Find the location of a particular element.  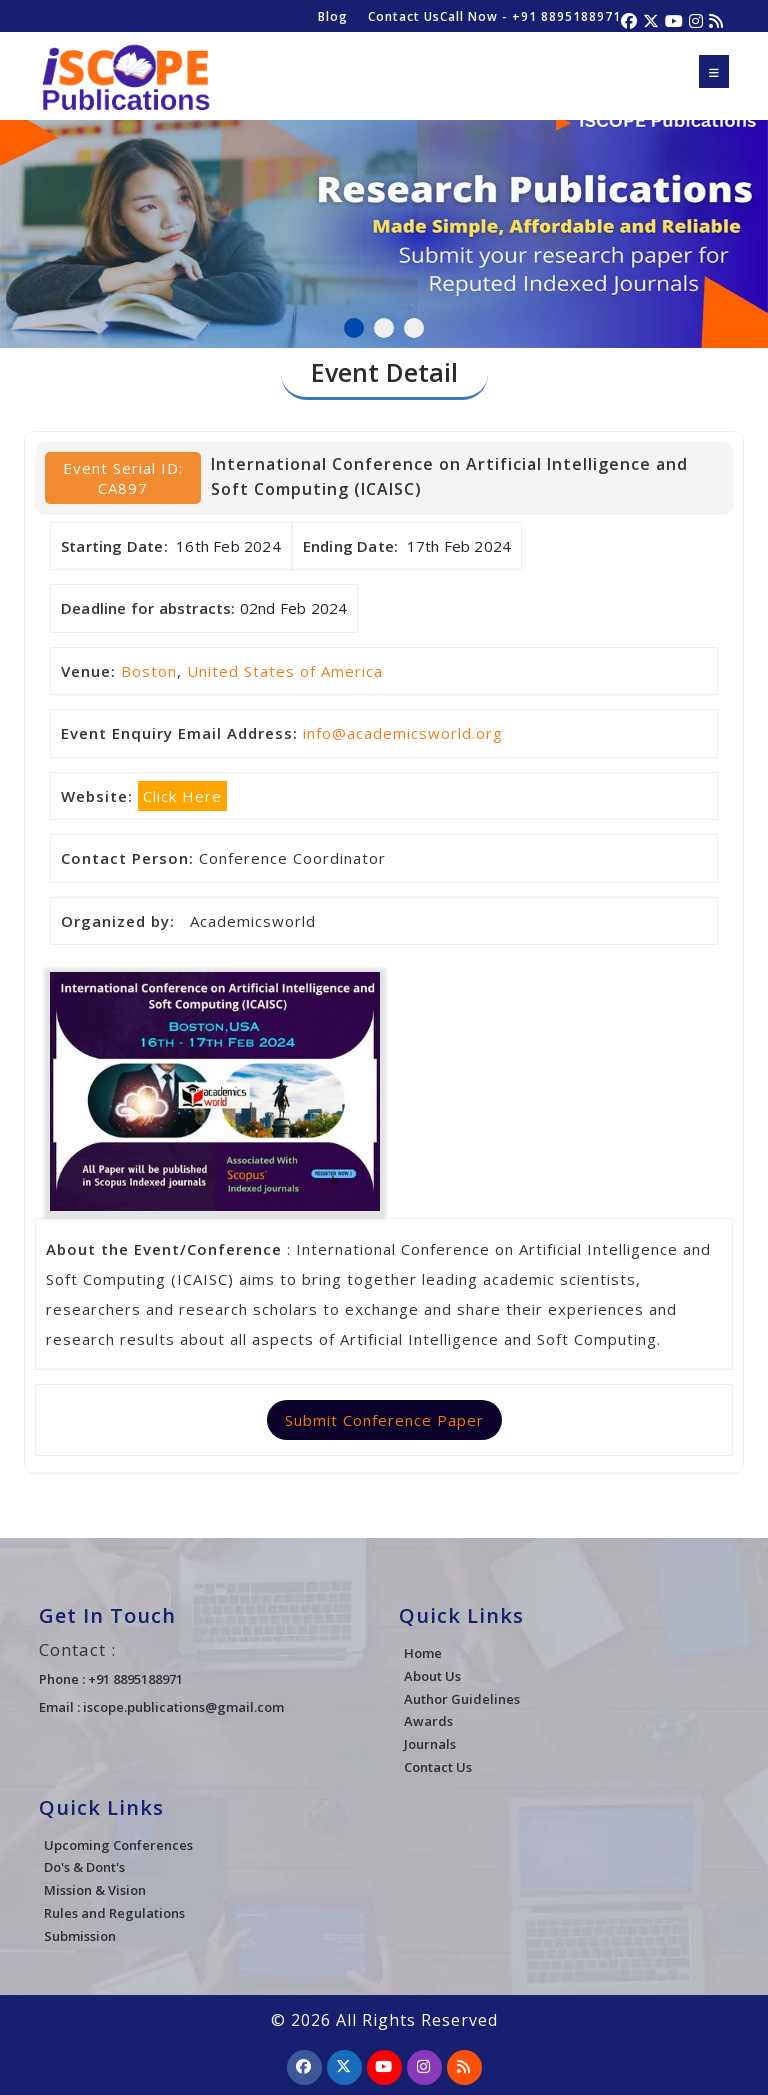

Rules and Regulations is located at coordinates (114, 1913).